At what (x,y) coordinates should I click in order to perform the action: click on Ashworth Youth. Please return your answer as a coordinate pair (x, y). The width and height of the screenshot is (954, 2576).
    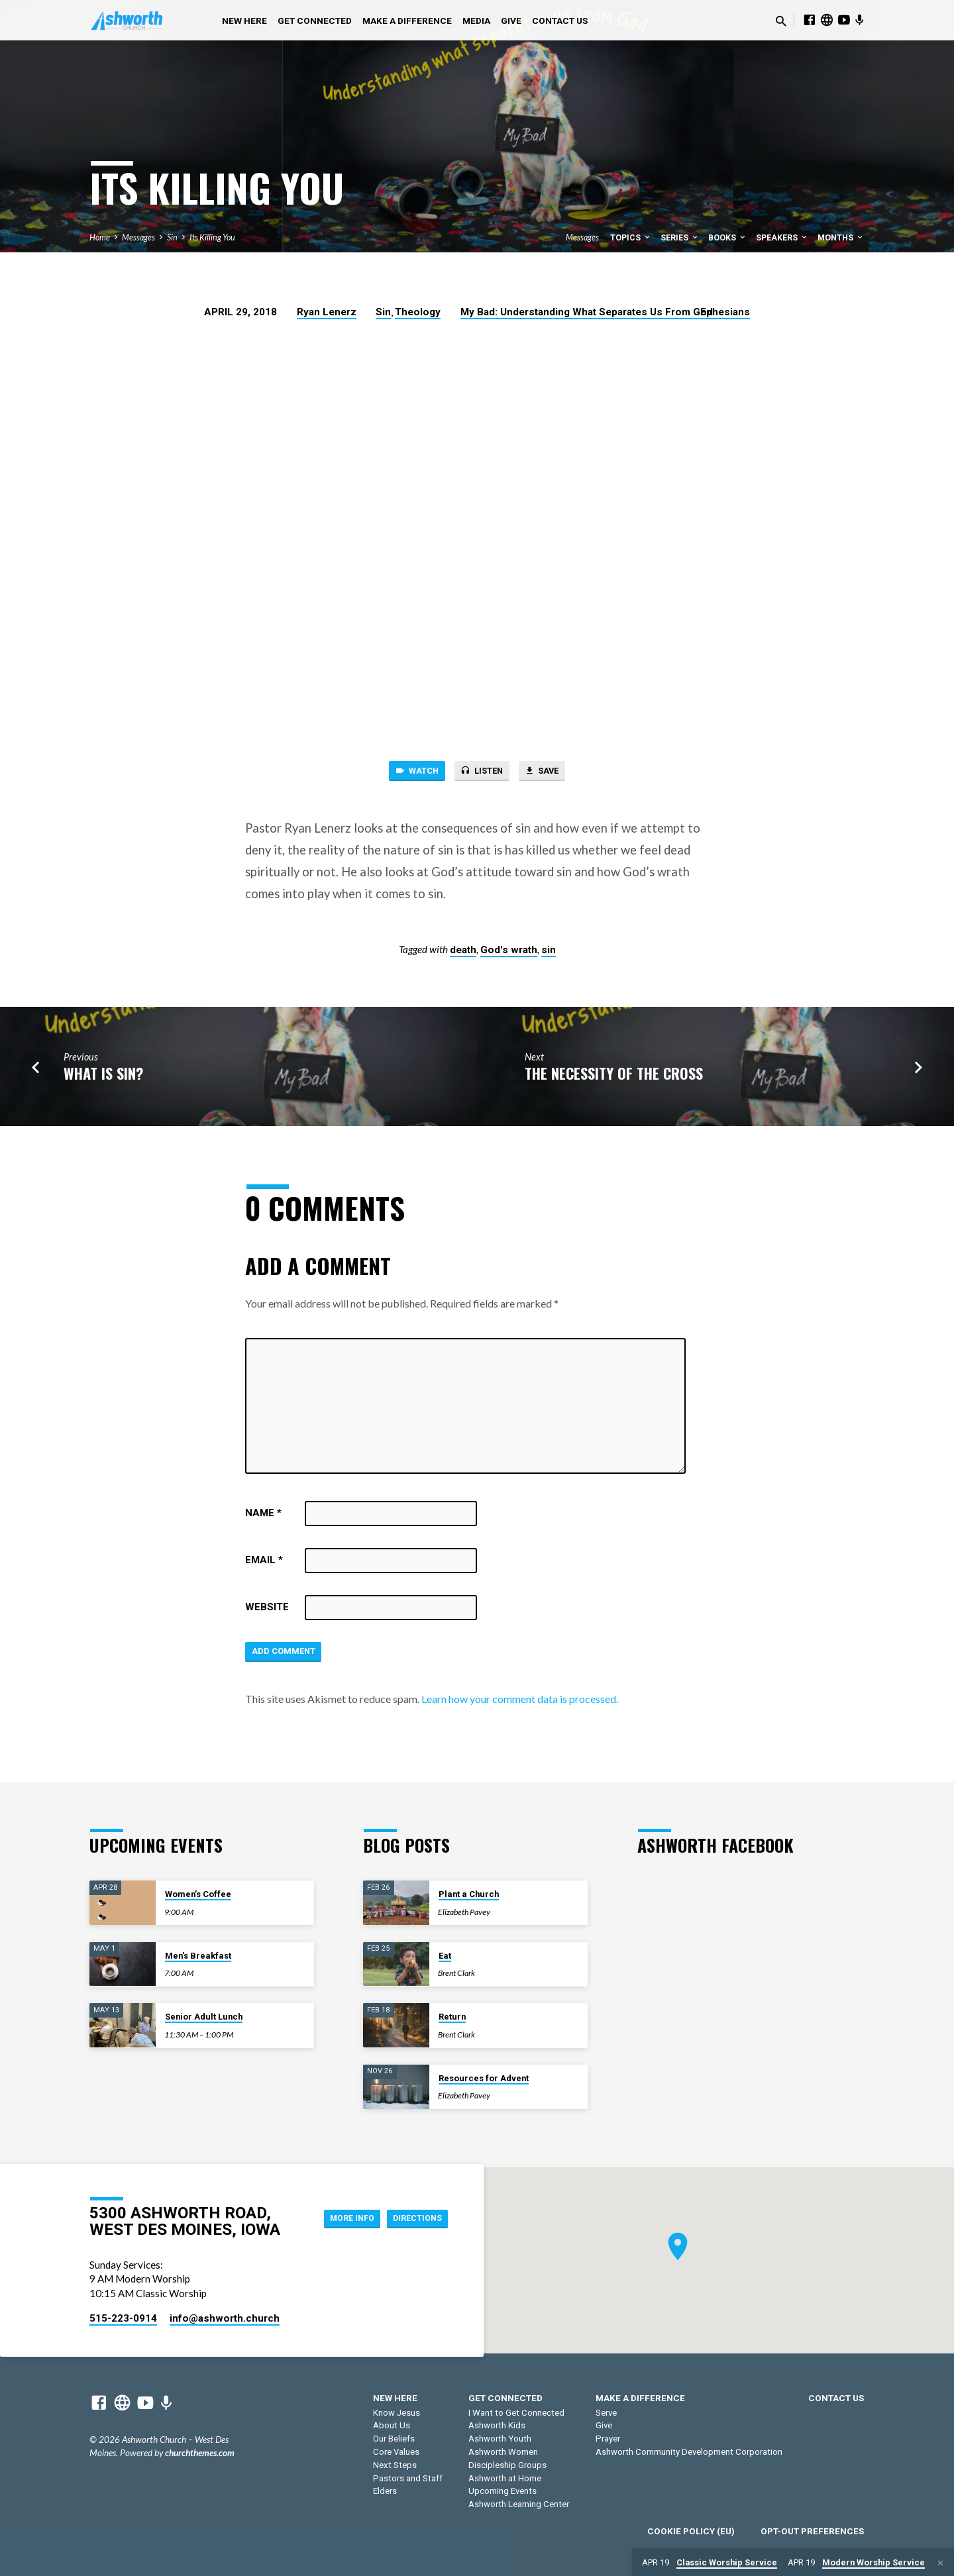
    Looking at the image, I should click on (499, 2439).